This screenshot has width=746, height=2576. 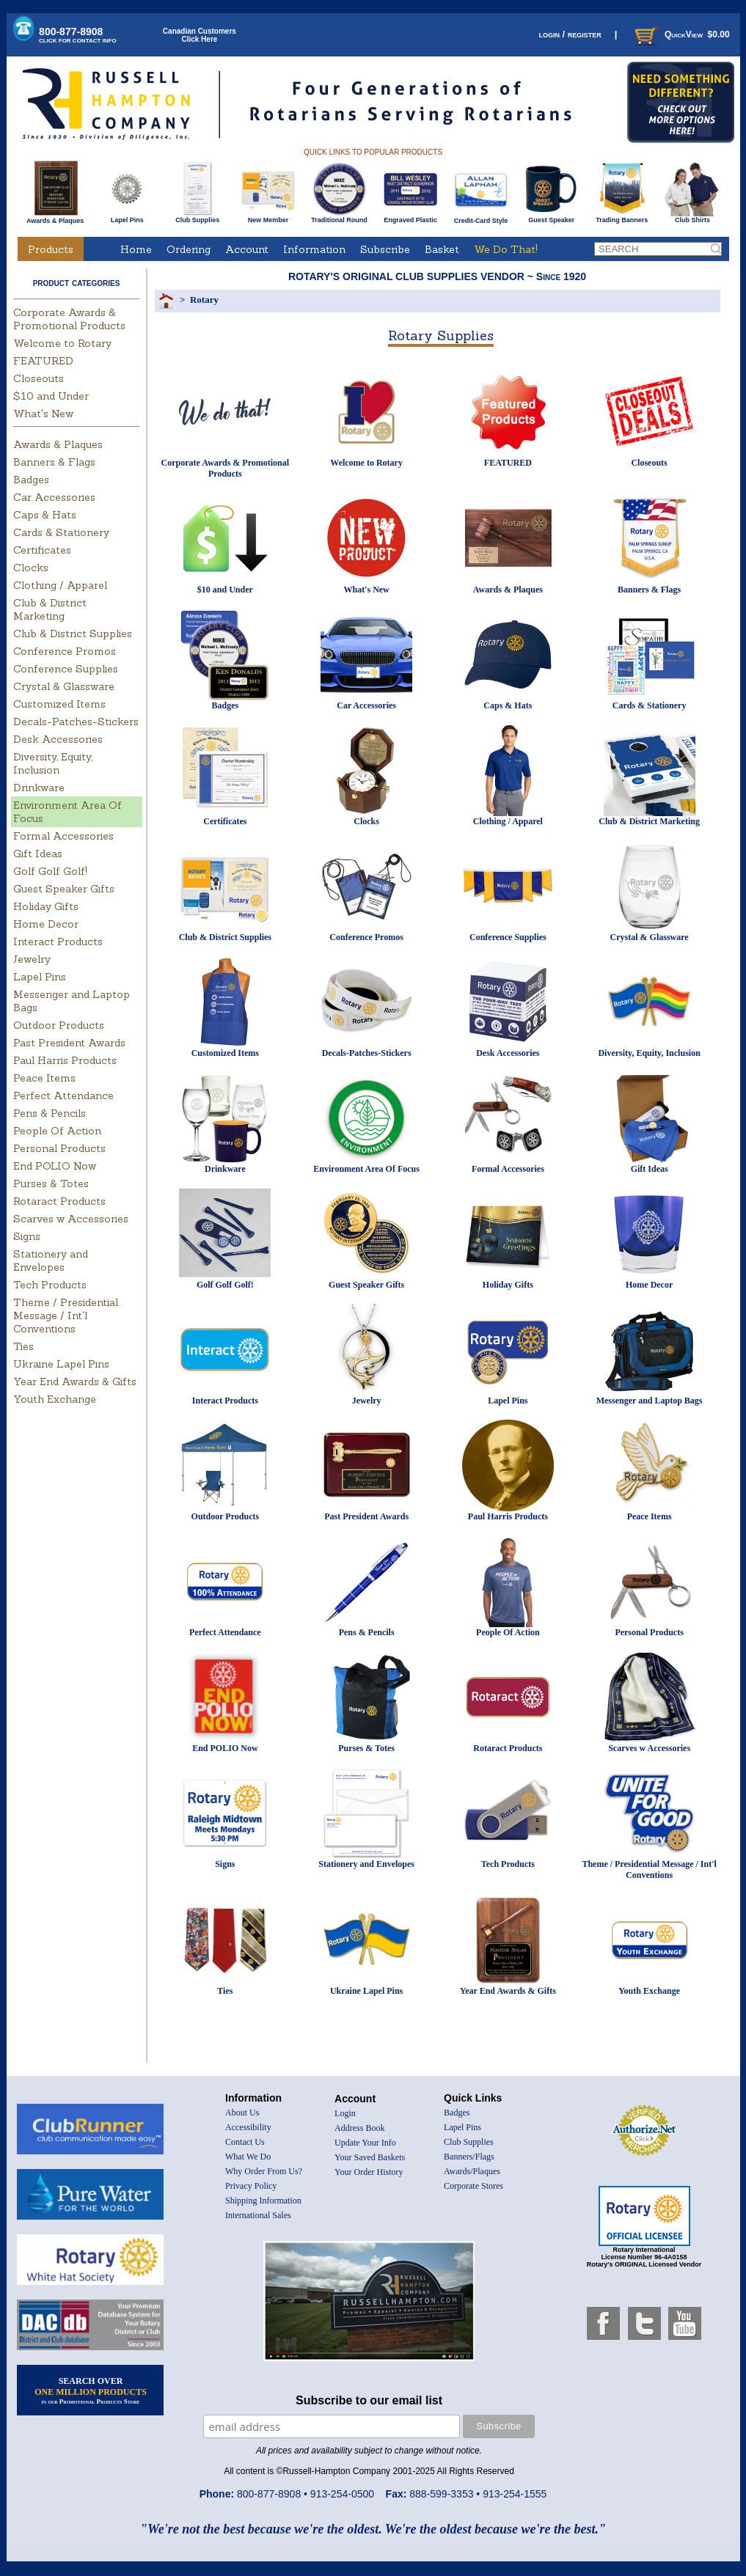 I want to click on We Do That!, so click(x=506, y=249).